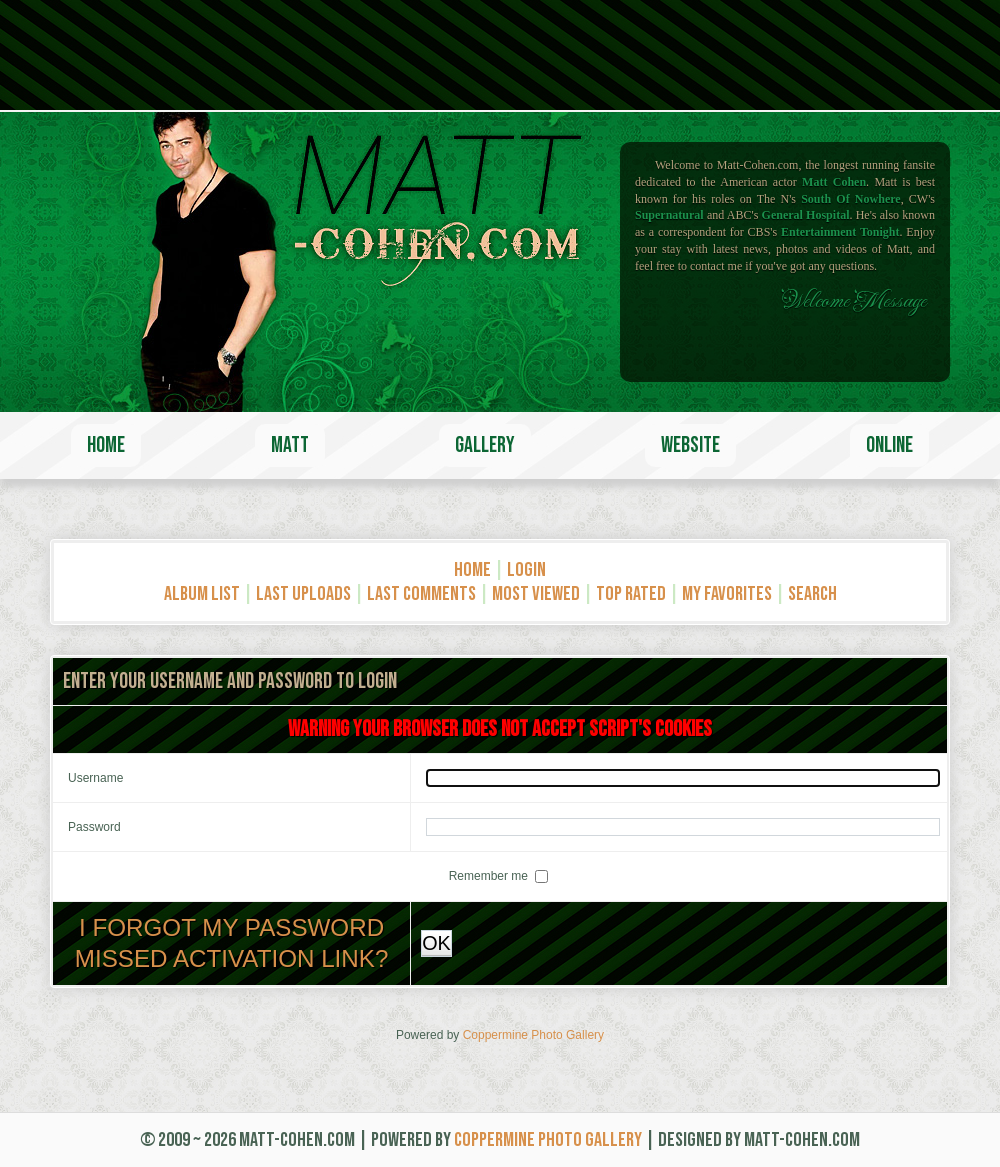 Image resolution: width=1000 pixels, height=1167 pixels. Describe the element at coordinates (889, 445) in the screenshot. I see `Online` at that location.